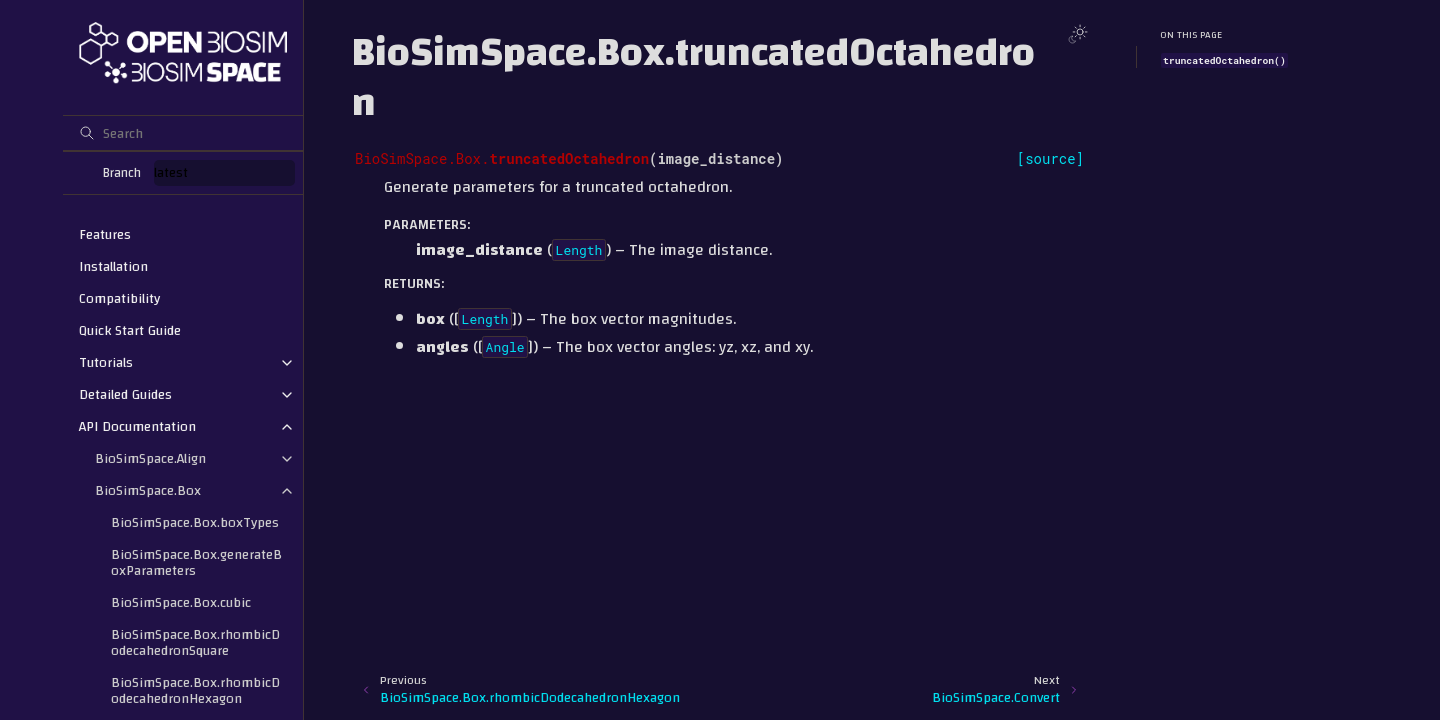 The width and height of the screenshot is (1440, 720). I want to click on Tutorials, so click(106, 363).